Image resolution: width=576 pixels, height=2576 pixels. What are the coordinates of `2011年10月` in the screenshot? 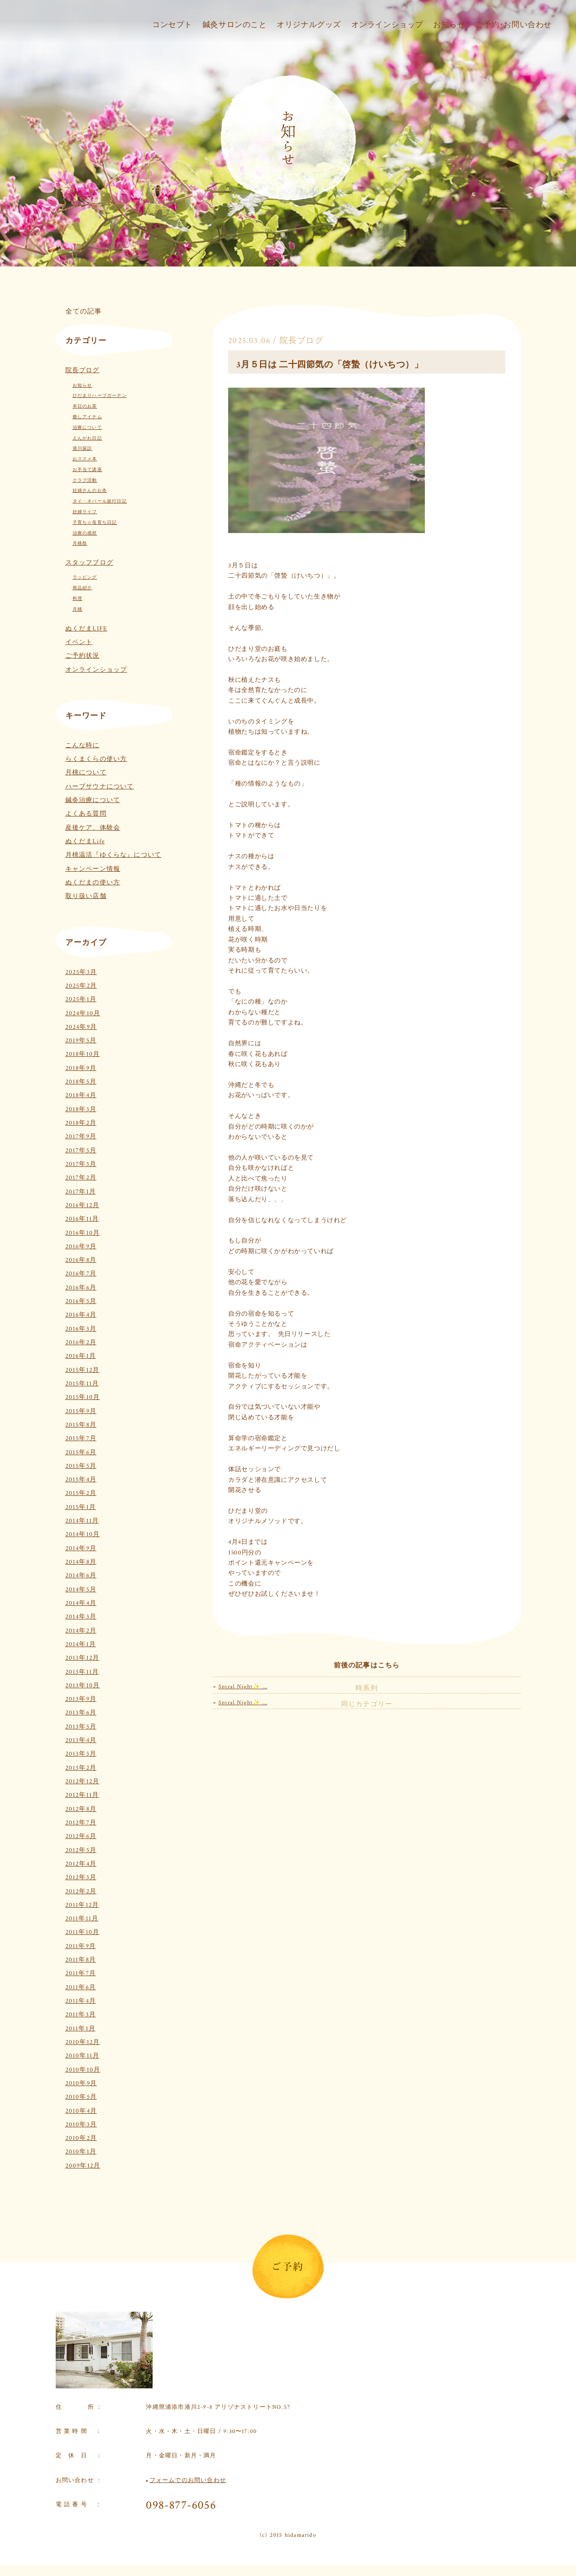 It's located at (82, 1932).